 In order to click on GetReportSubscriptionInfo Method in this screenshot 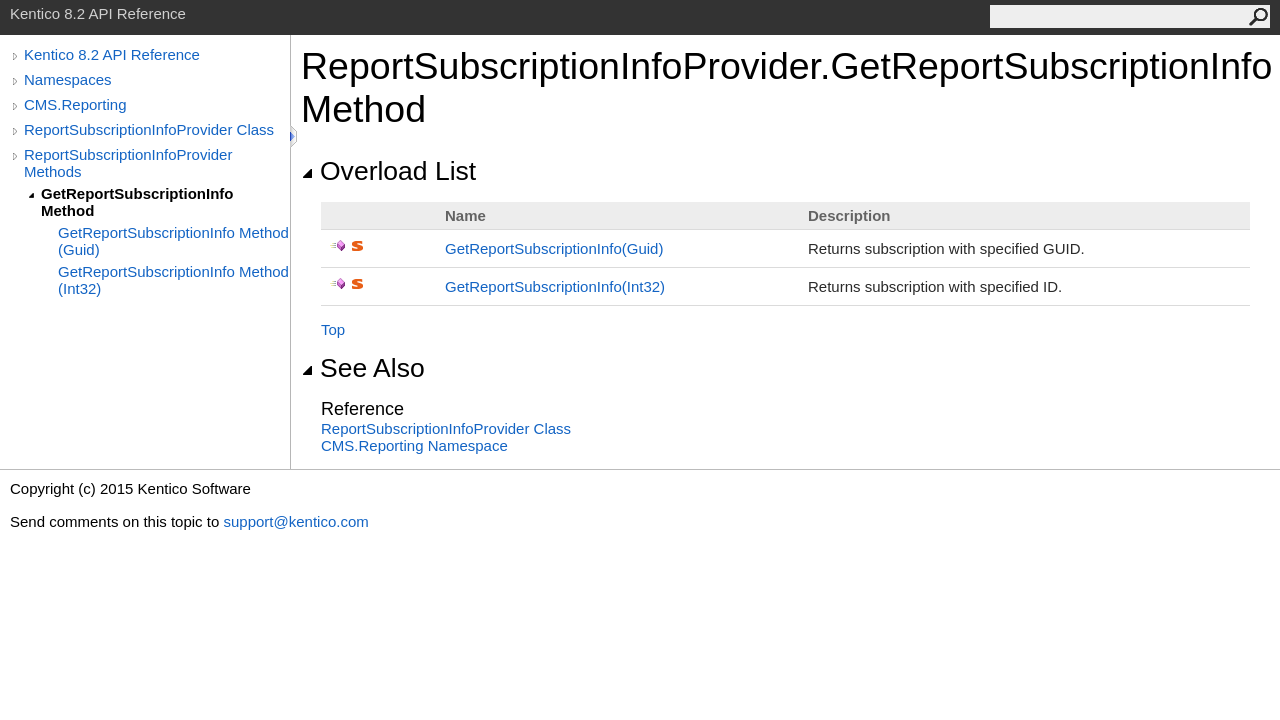, I will do `click(137, 202)`.